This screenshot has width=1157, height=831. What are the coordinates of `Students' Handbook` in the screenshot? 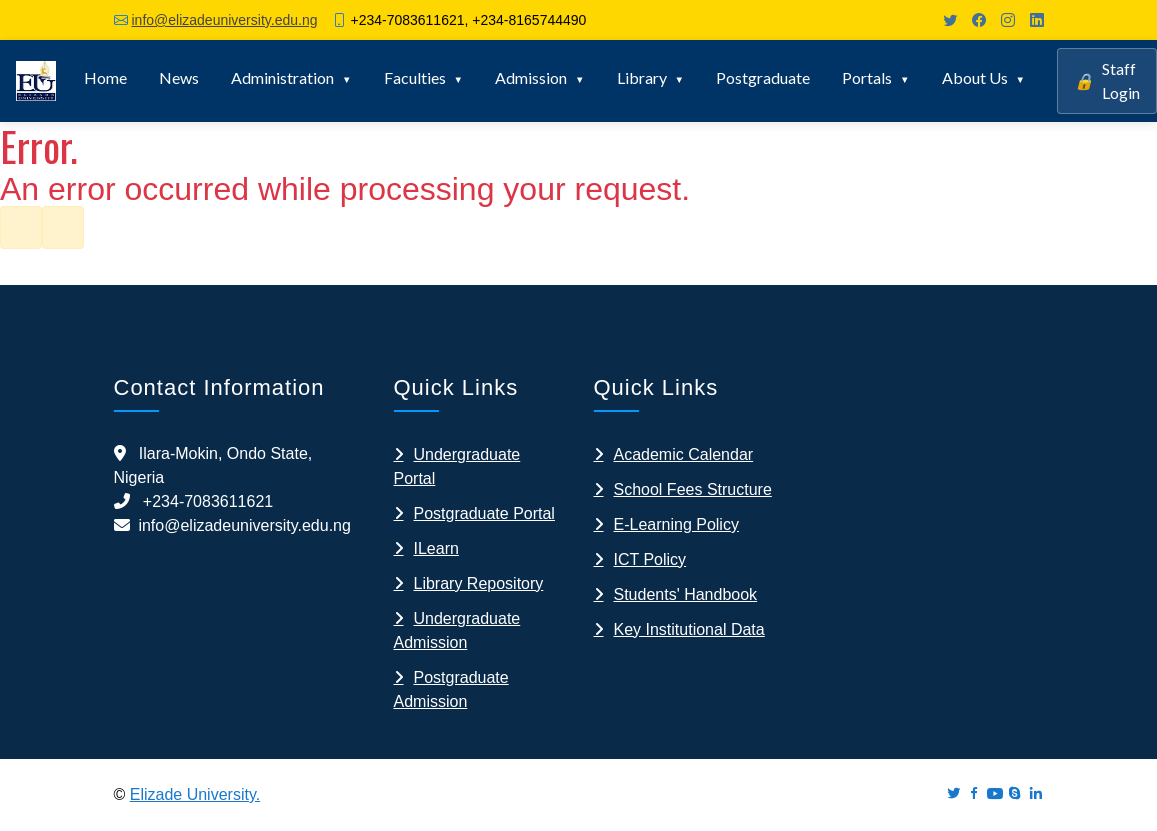 It's located at (686, 594).